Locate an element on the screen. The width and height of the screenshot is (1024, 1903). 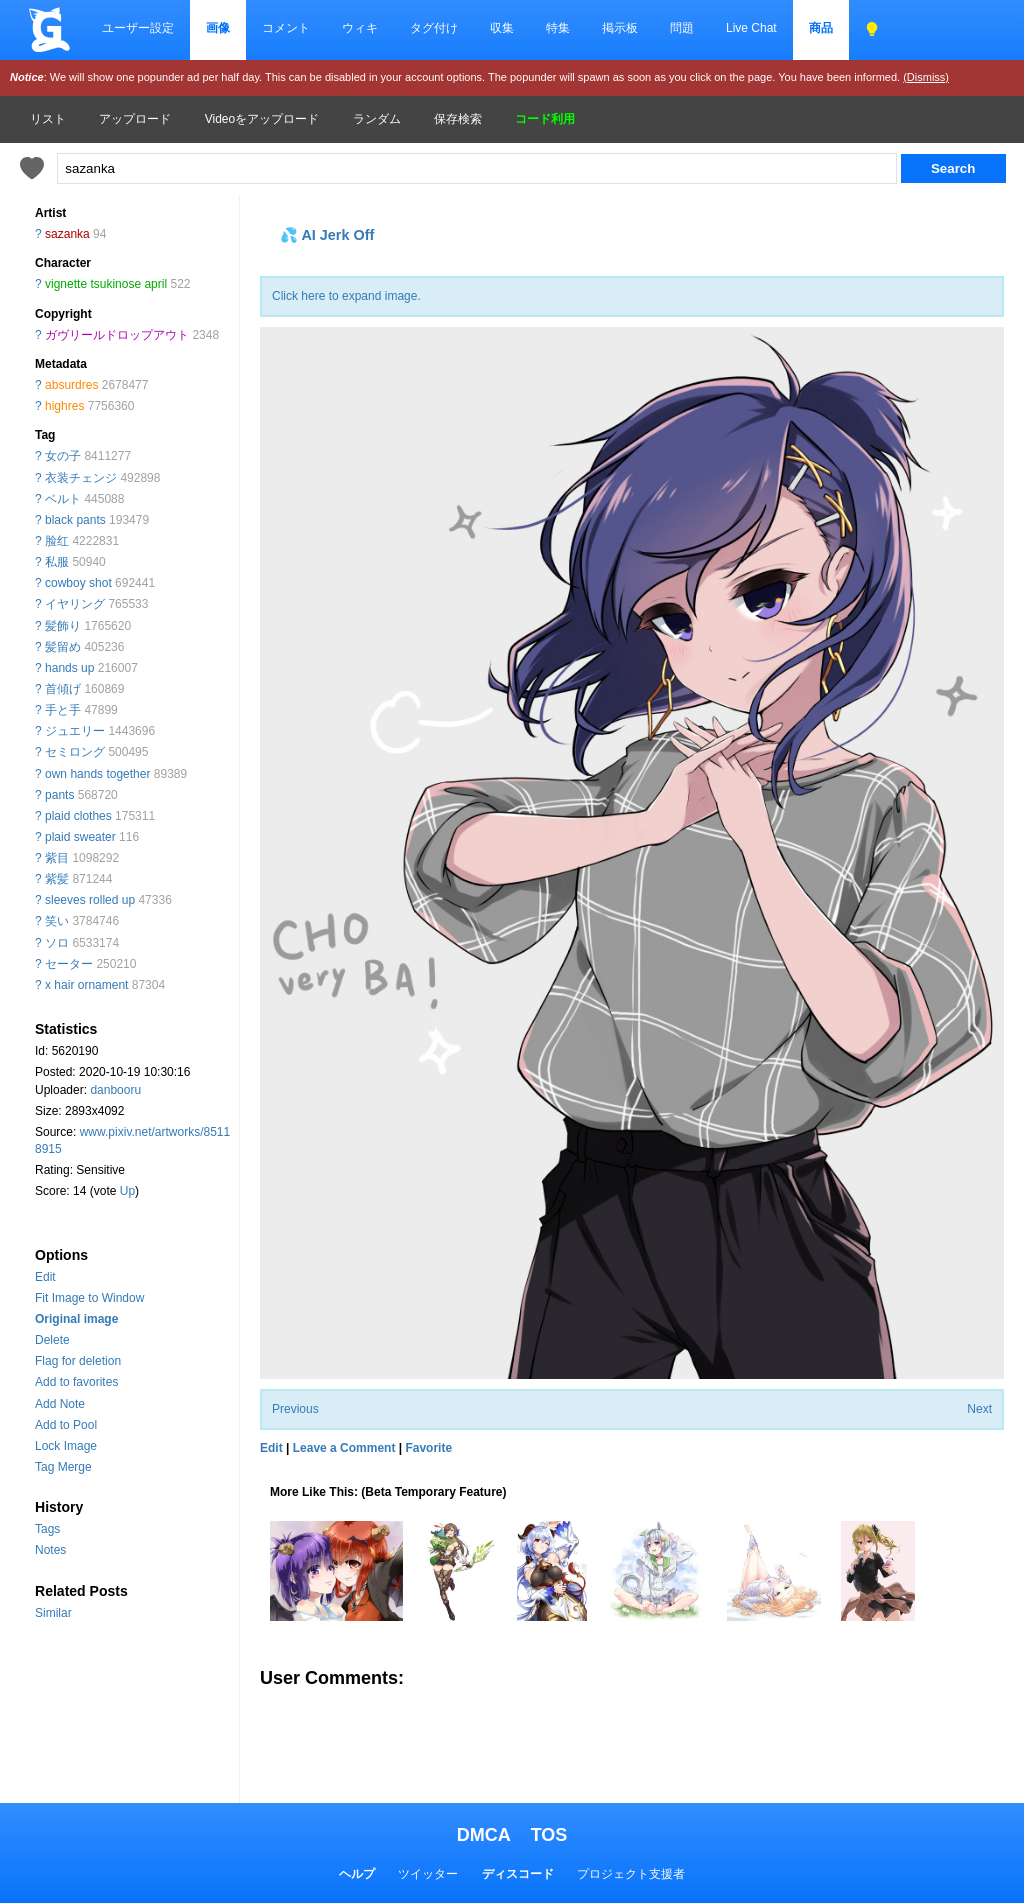
イヤリング is located at coordinates (75, 604).